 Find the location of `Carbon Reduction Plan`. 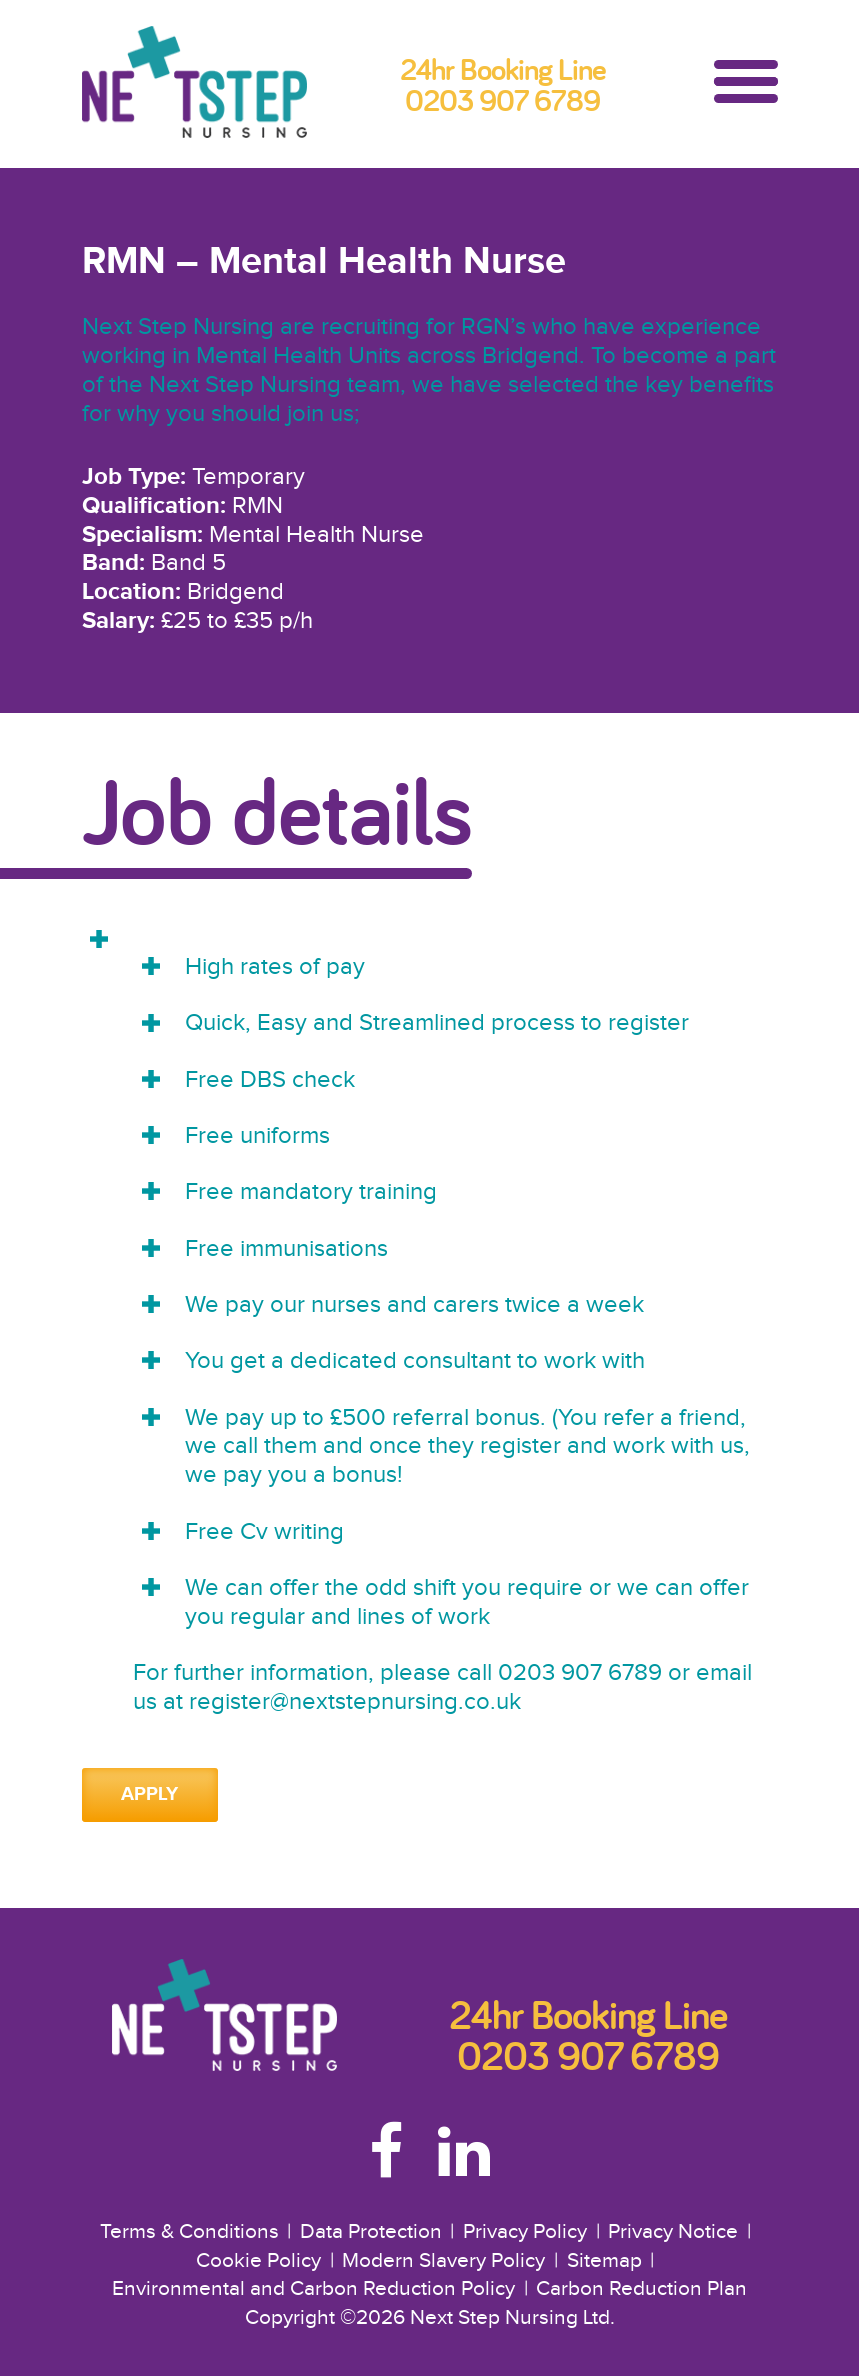

Carbon Reduction Plan is located at coordinates (641, 2289).